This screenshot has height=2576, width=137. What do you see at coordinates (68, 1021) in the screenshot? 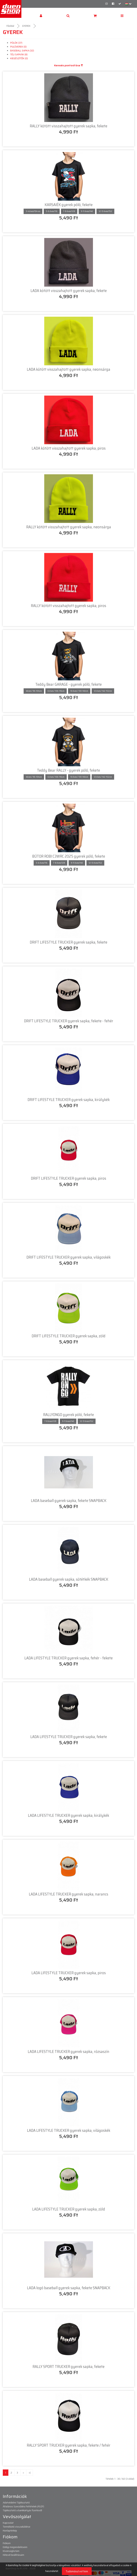
I see `DRIFT LIFESTYLE TRUCKER gyerek sapka, fekete - fehér` at bounding box center [68, 1021].